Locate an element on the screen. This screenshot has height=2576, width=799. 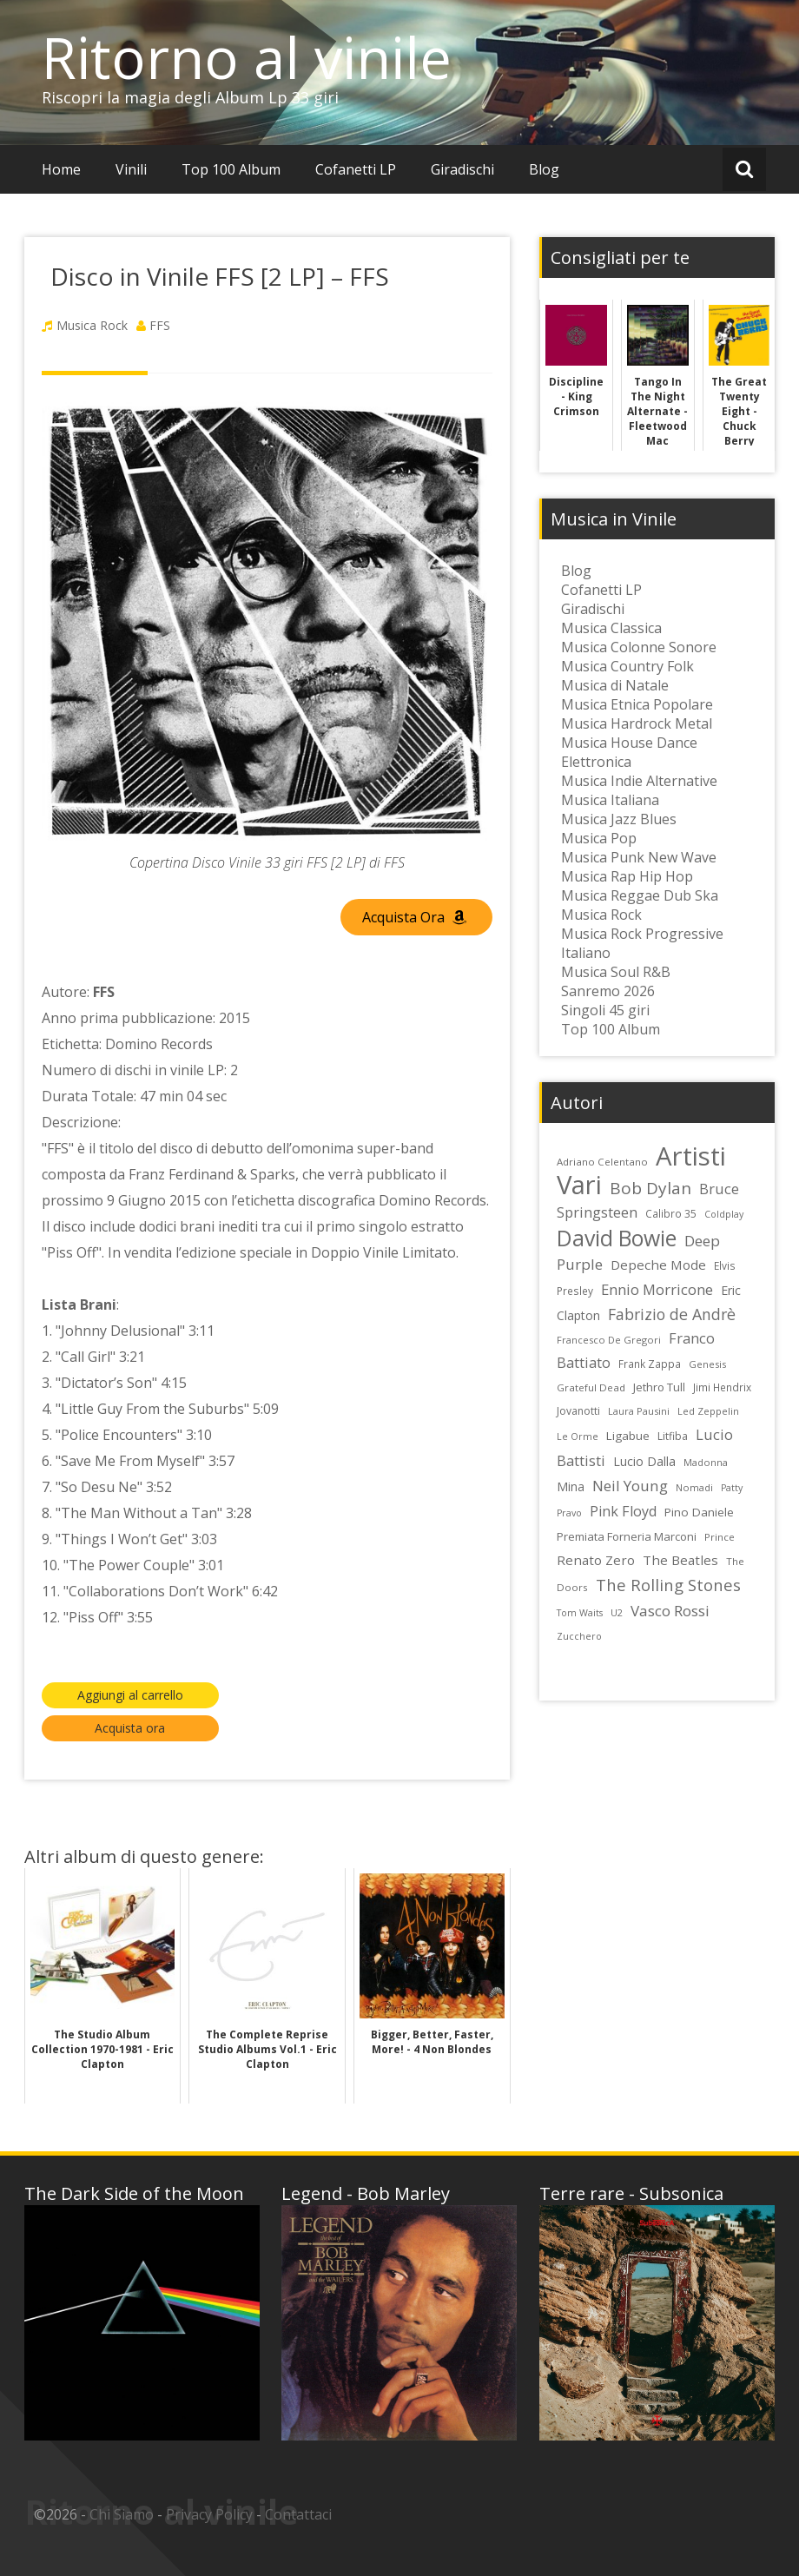
Coldplay [Coldplay (21 elementi)] is located at coordinates (723, 1214).